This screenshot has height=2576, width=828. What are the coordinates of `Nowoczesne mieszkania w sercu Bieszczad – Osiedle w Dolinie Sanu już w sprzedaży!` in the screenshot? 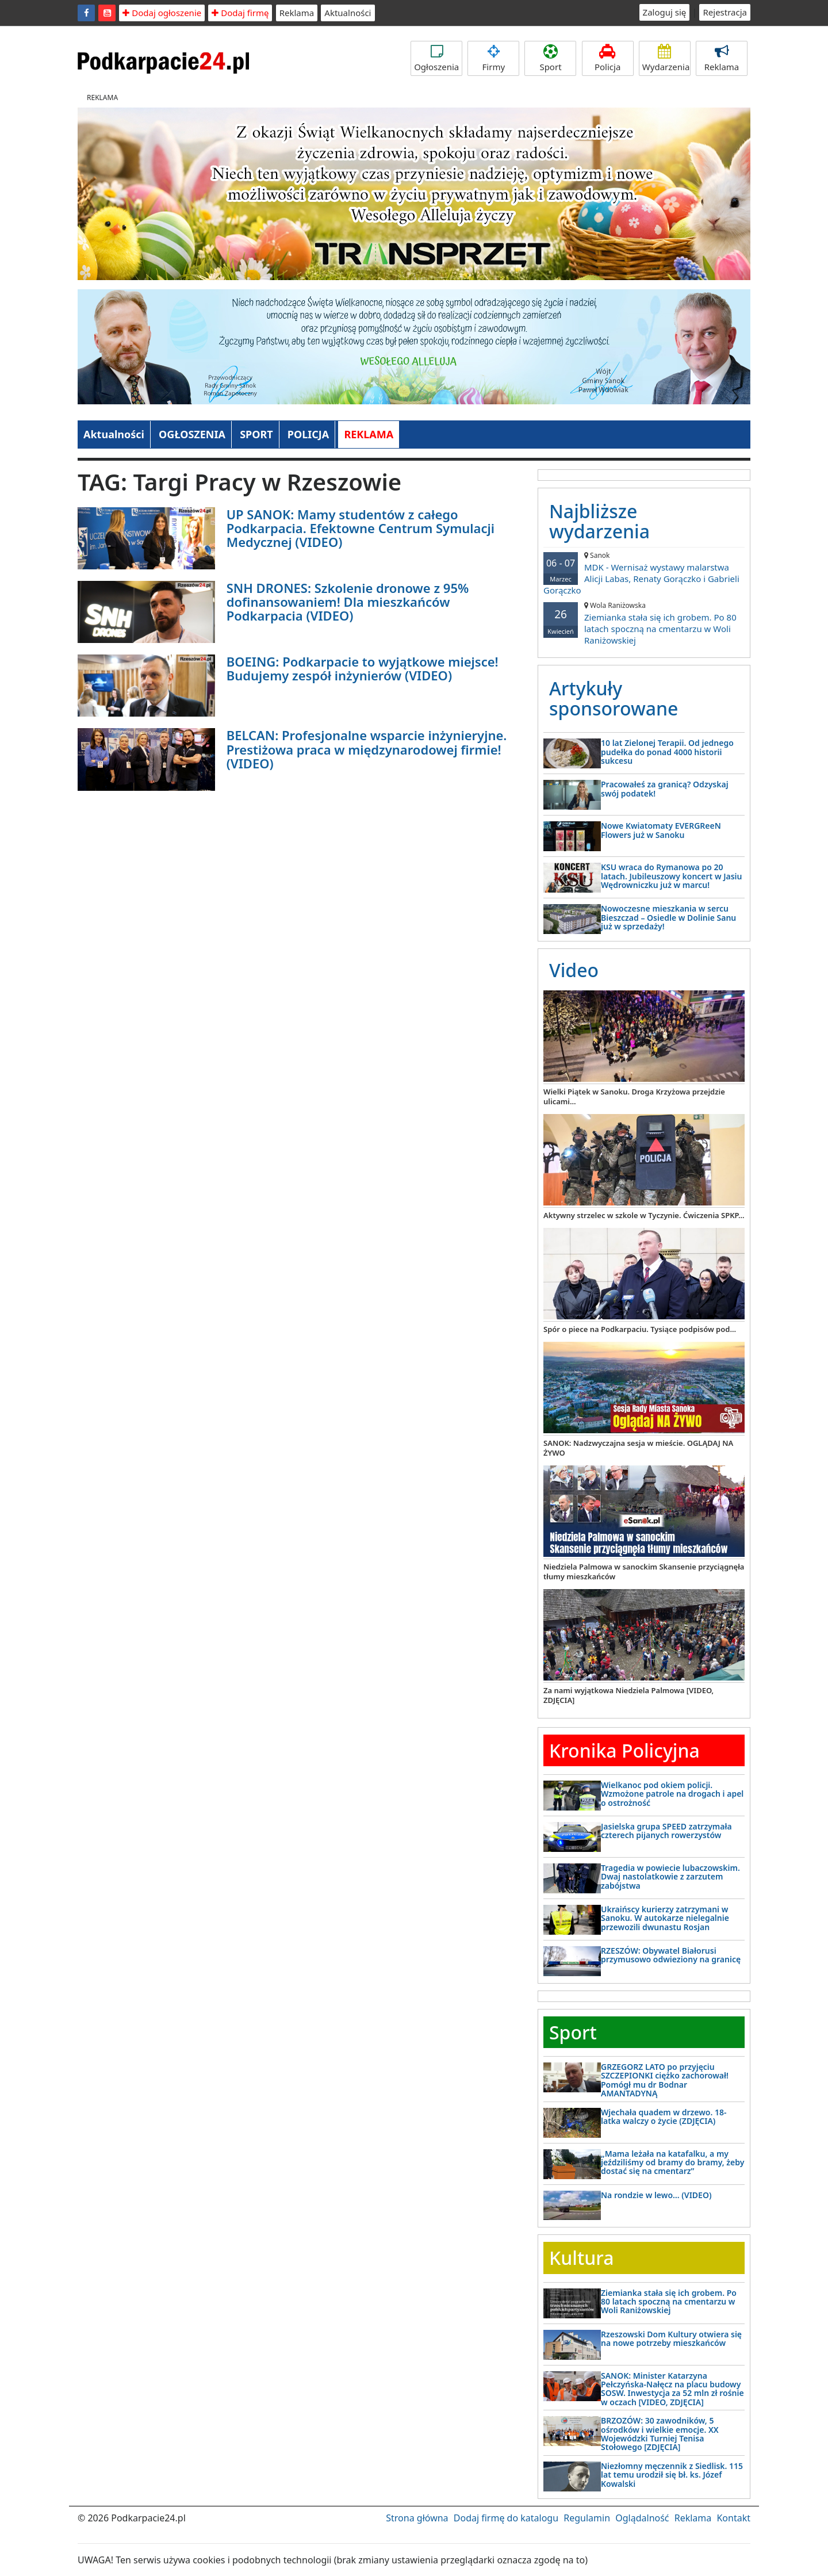 It's located at (668, 917).